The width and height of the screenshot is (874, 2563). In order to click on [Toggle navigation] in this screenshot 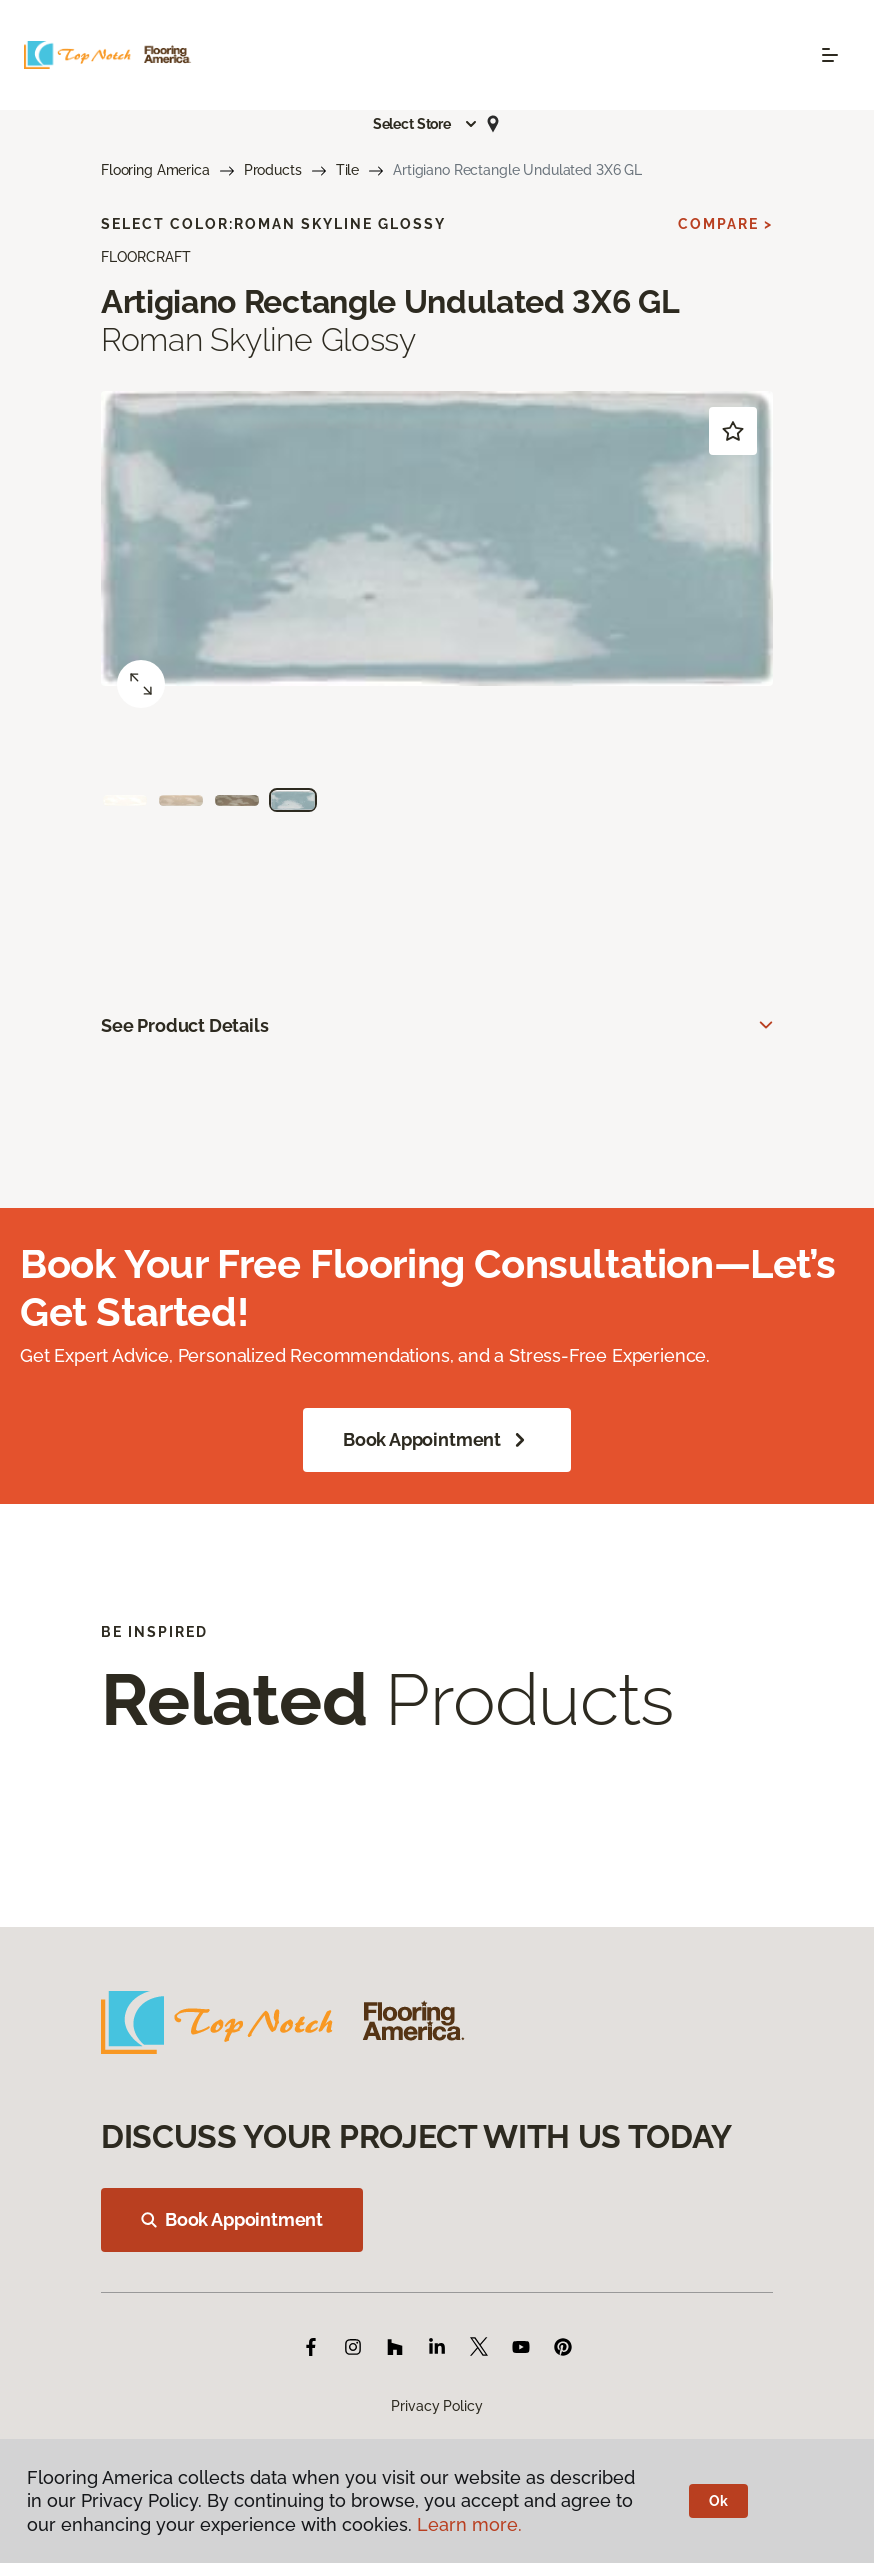, I will do `click(830, 55)`.